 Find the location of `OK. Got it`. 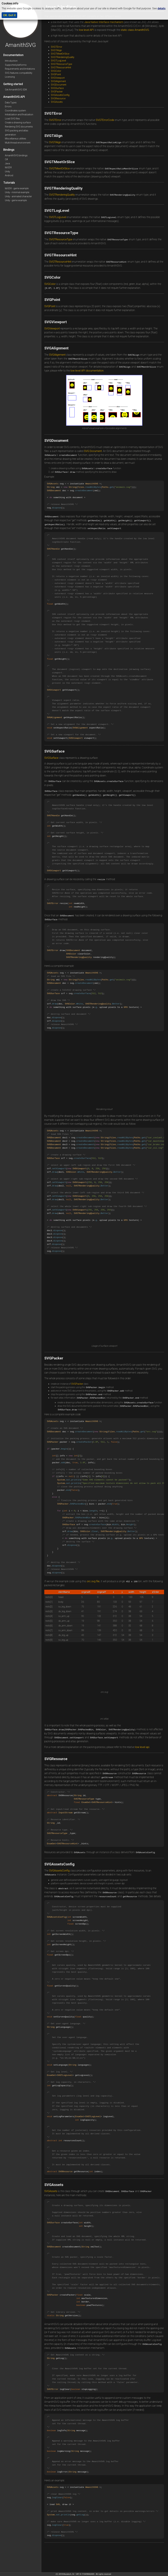

OK. Got it is located at coordinates (9, 15).